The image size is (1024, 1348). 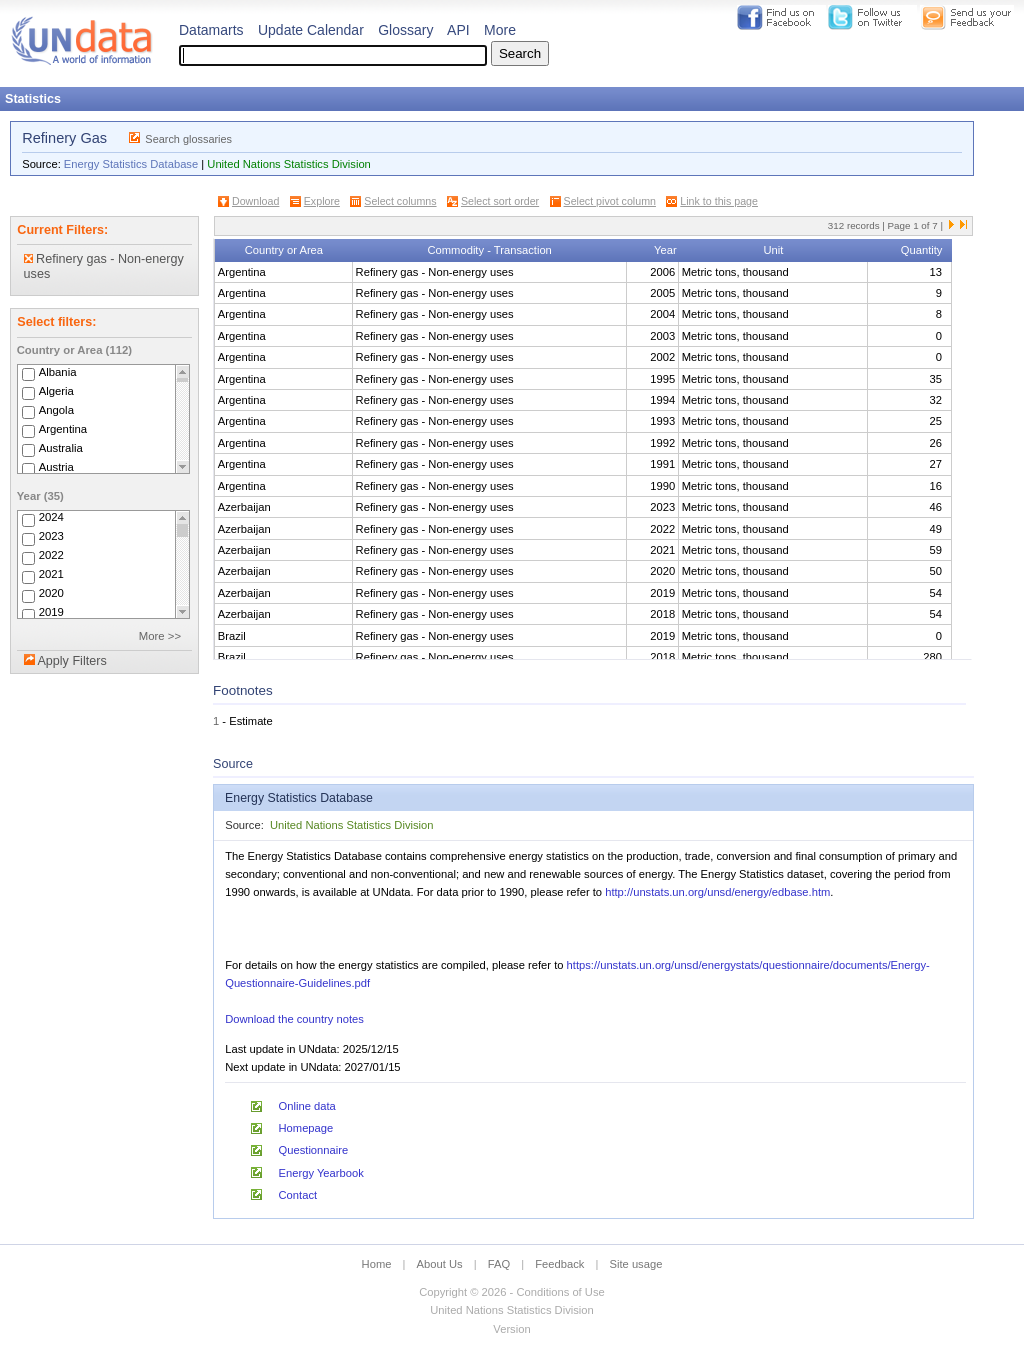 What do you see at coordinates (51, 556) in the screenshot?
I see `2022` at bounding box center [51, 556].